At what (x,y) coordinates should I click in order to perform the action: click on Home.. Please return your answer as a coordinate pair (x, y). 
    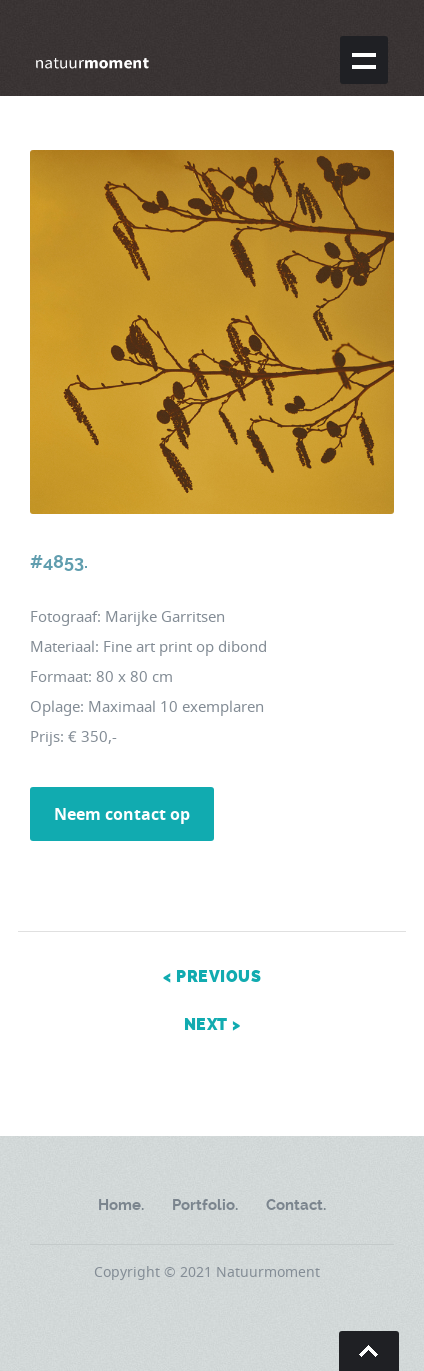
    Looking at the image, I should click on (121, 1205).